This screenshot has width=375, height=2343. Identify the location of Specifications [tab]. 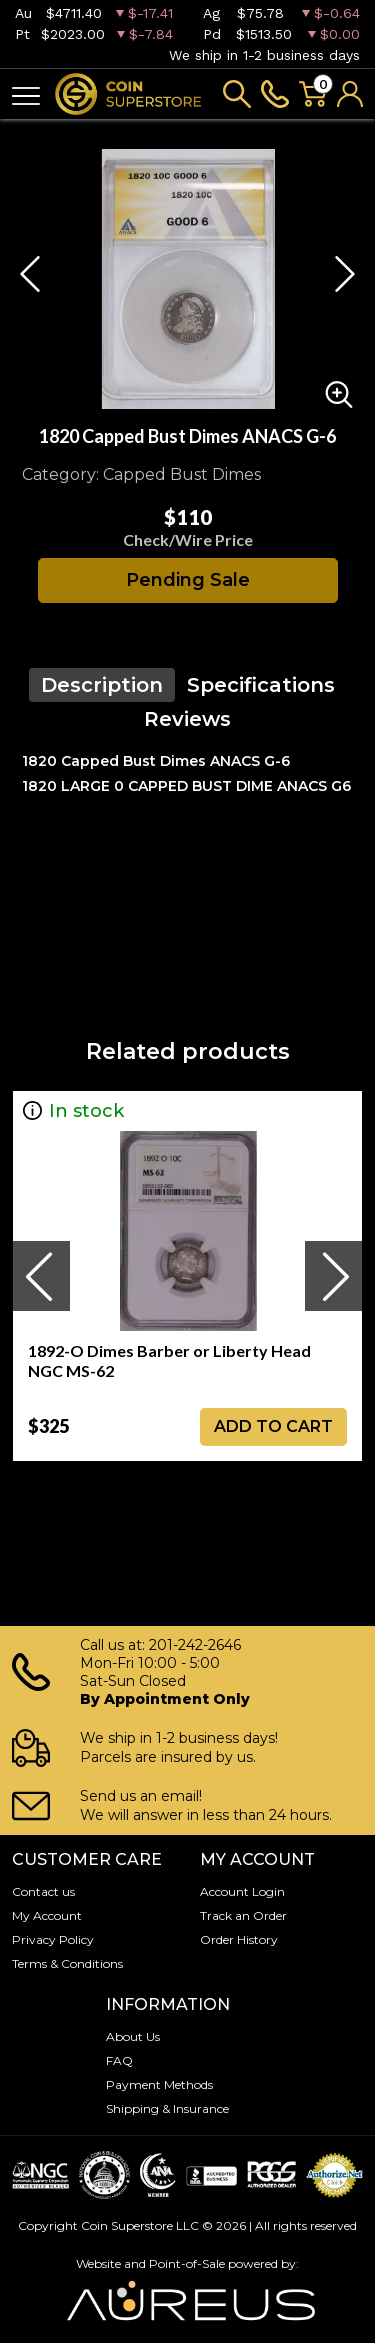
(261, 685).